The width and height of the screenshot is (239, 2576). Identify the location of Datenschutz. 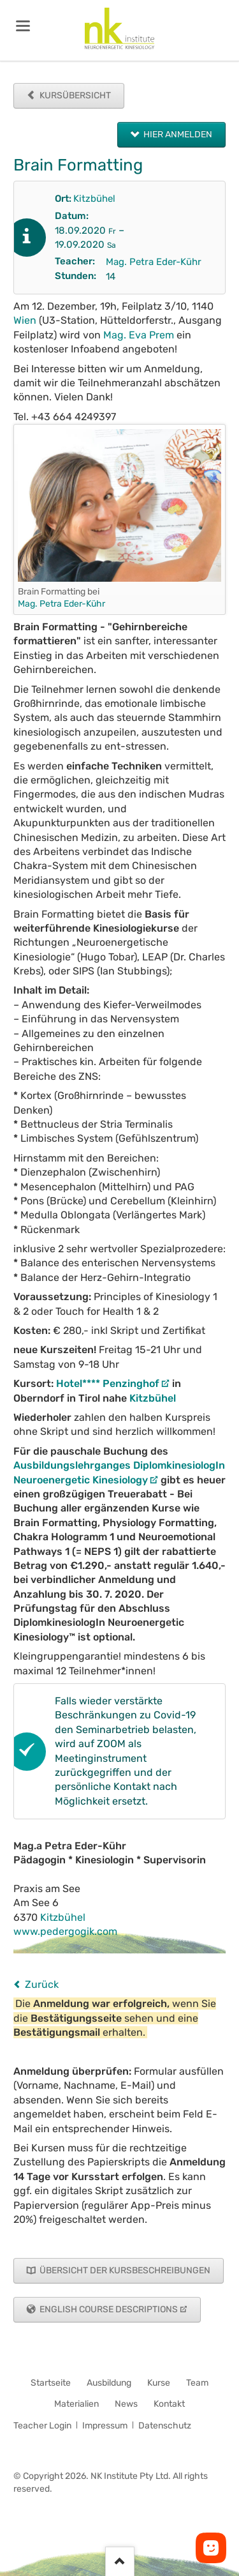
(164, 2425).